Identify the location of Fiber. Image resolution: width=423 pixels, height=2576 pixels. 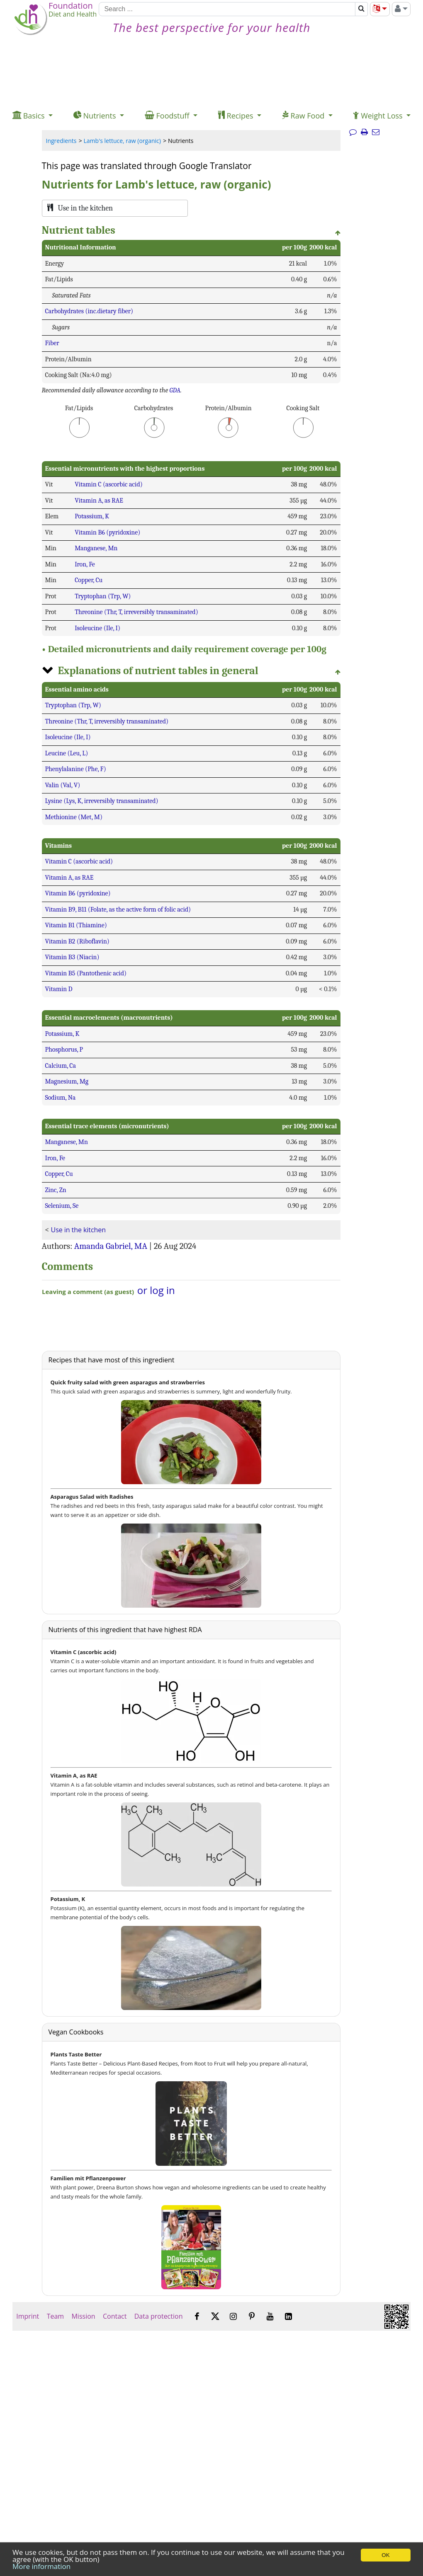
(52, 343).